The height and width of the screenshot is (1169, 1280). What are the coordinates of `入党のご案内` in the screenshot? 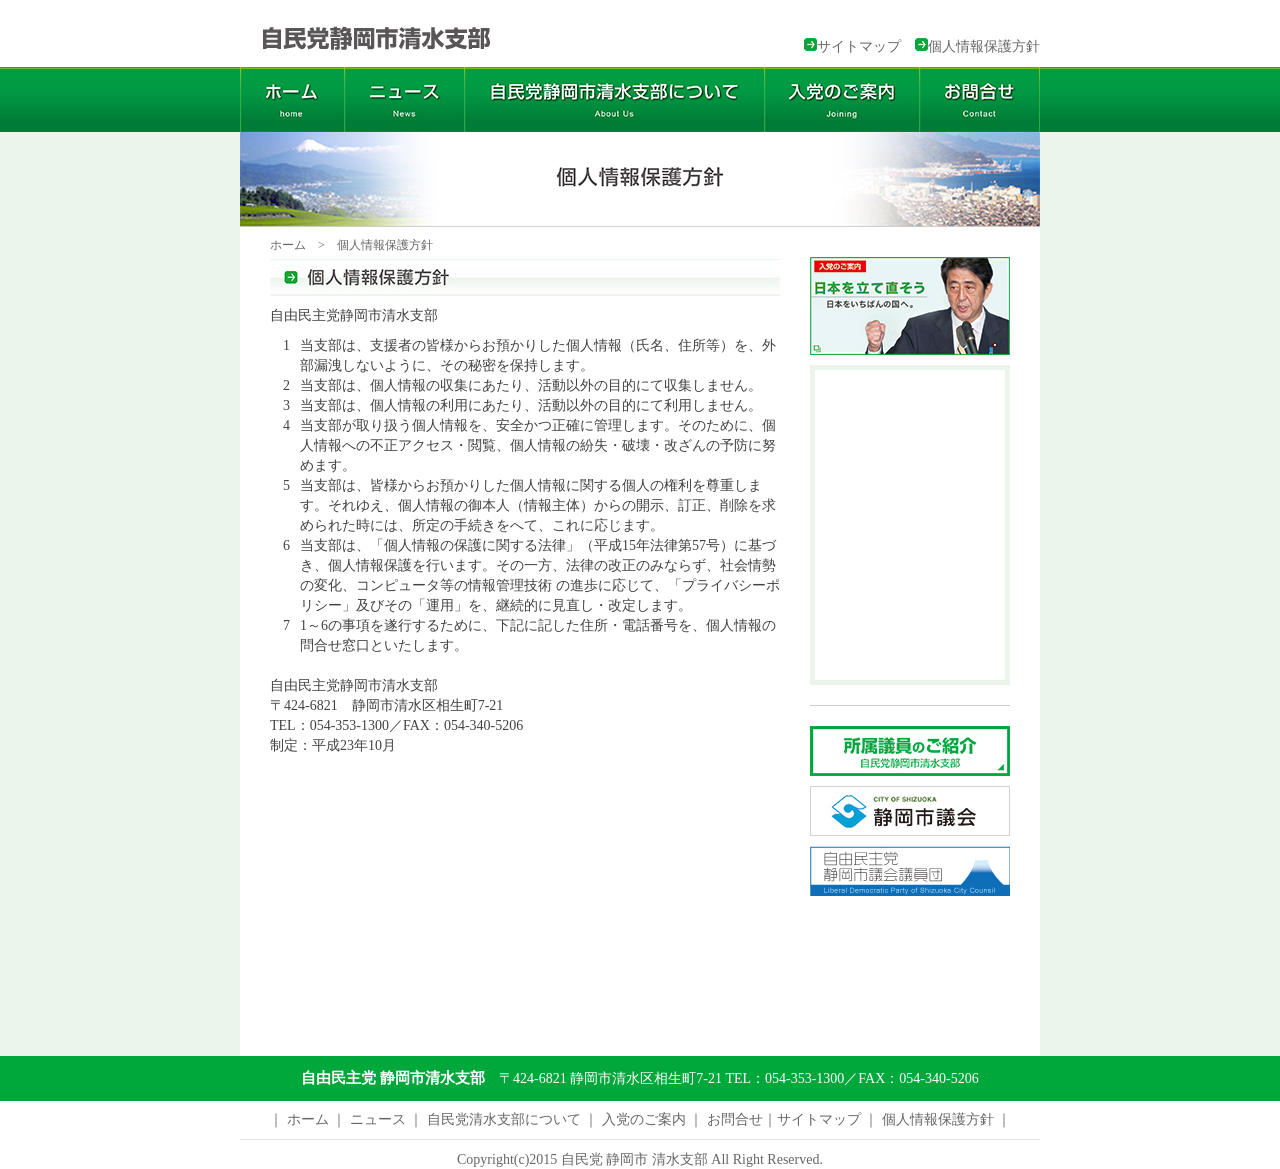 It's located at (646, 1119).